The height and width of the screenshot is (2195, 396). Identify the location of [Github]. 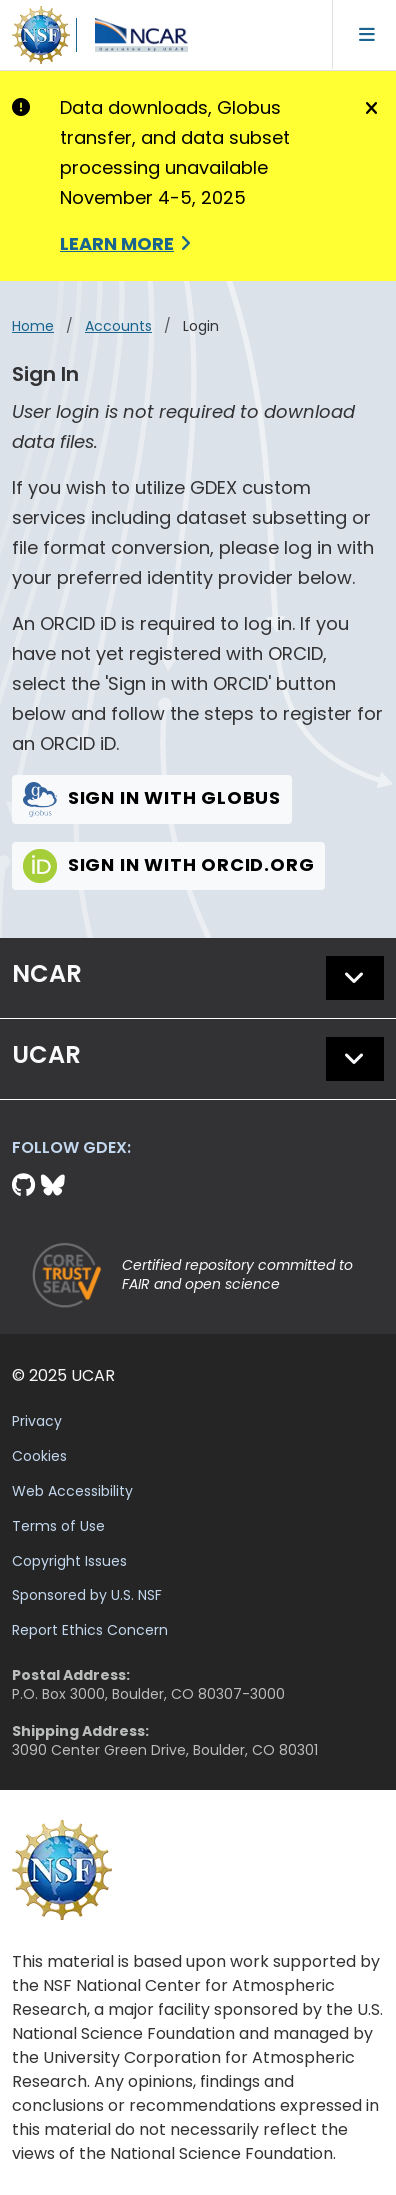
(26, 1185).